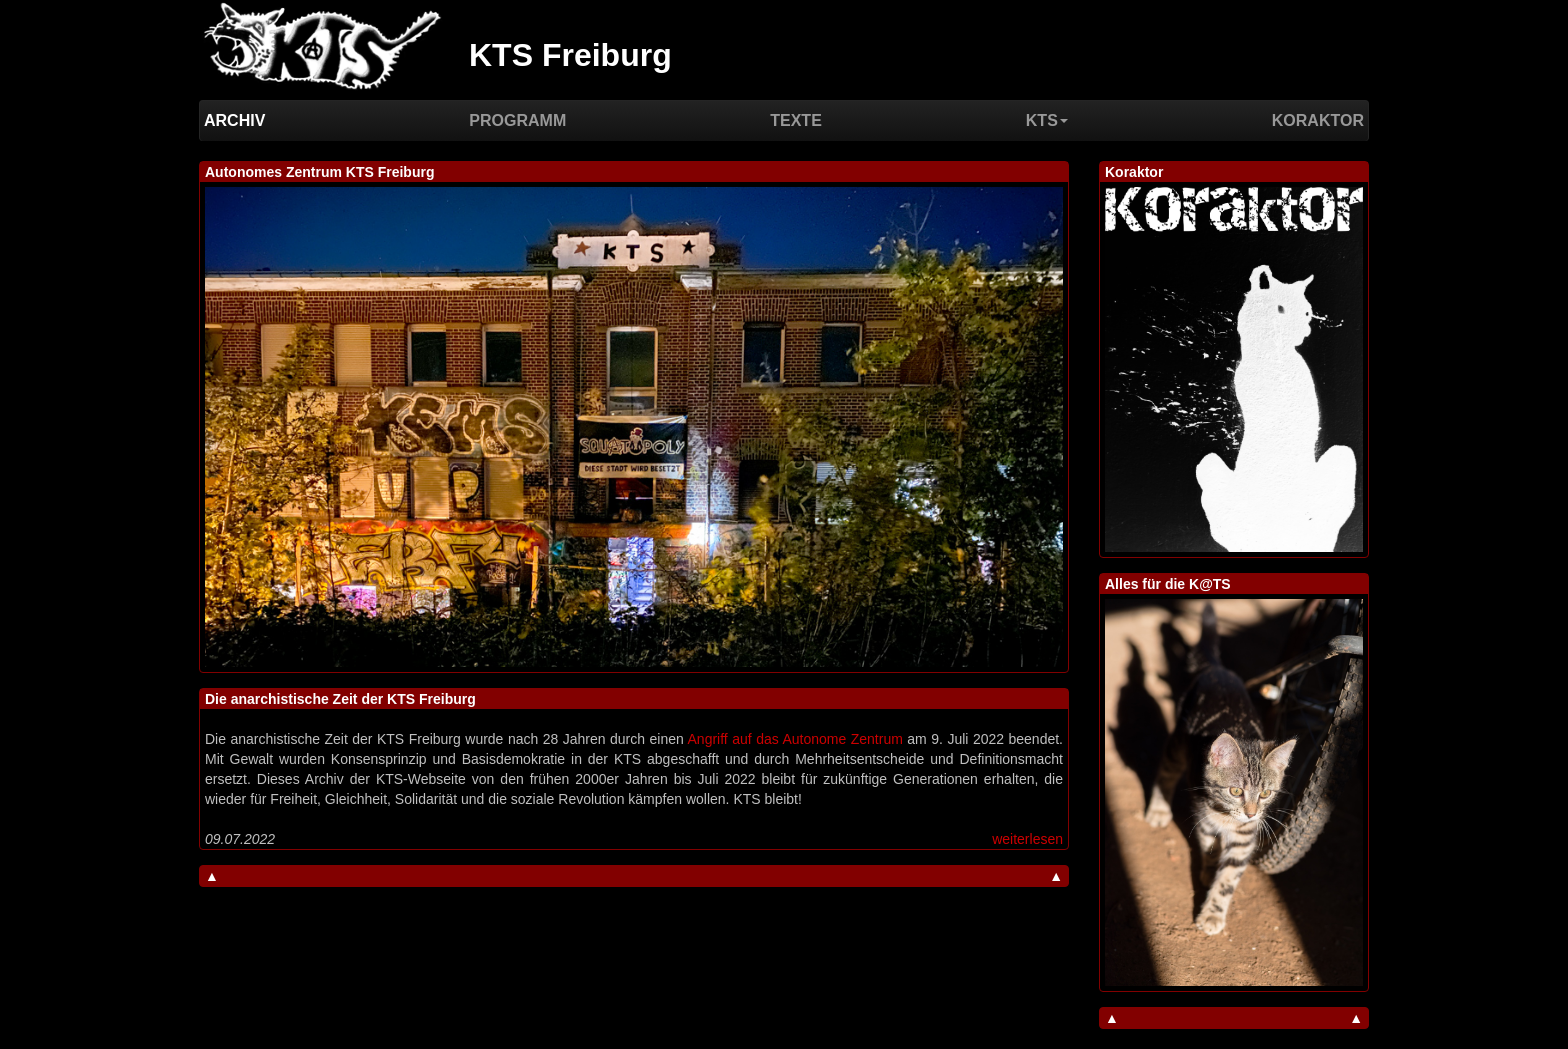 This screenshot has width=1568, height=1049. I want to click on weiterlesen, so click(1027, 839).